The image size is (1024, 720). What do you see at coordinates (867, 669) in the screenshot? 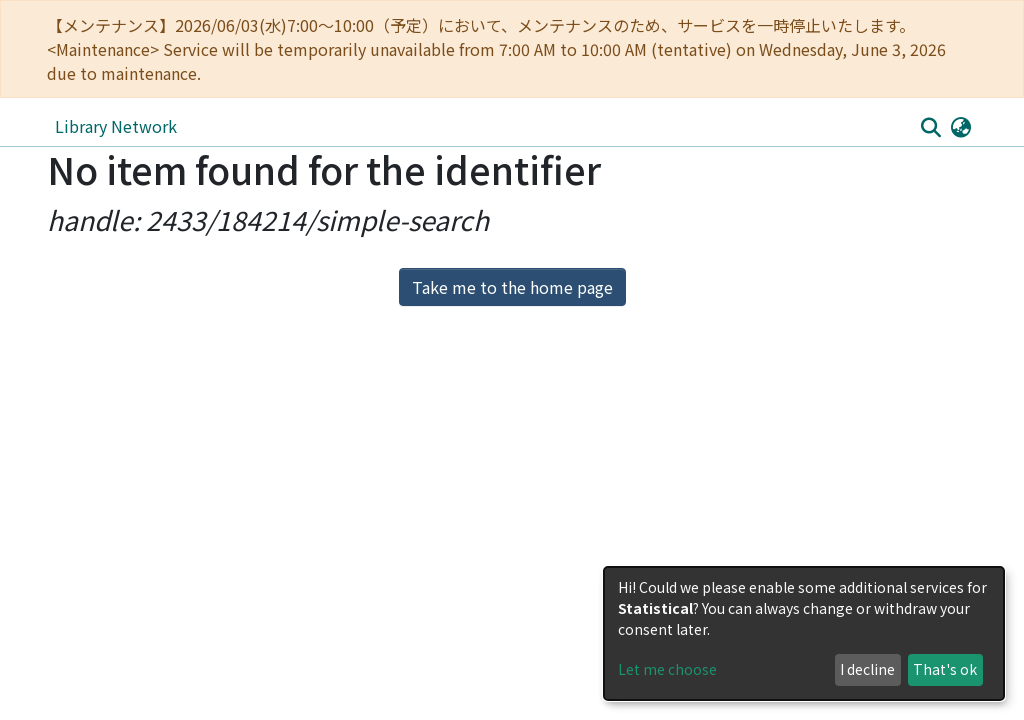
I see `I decline` at bounding box center [867, 669].